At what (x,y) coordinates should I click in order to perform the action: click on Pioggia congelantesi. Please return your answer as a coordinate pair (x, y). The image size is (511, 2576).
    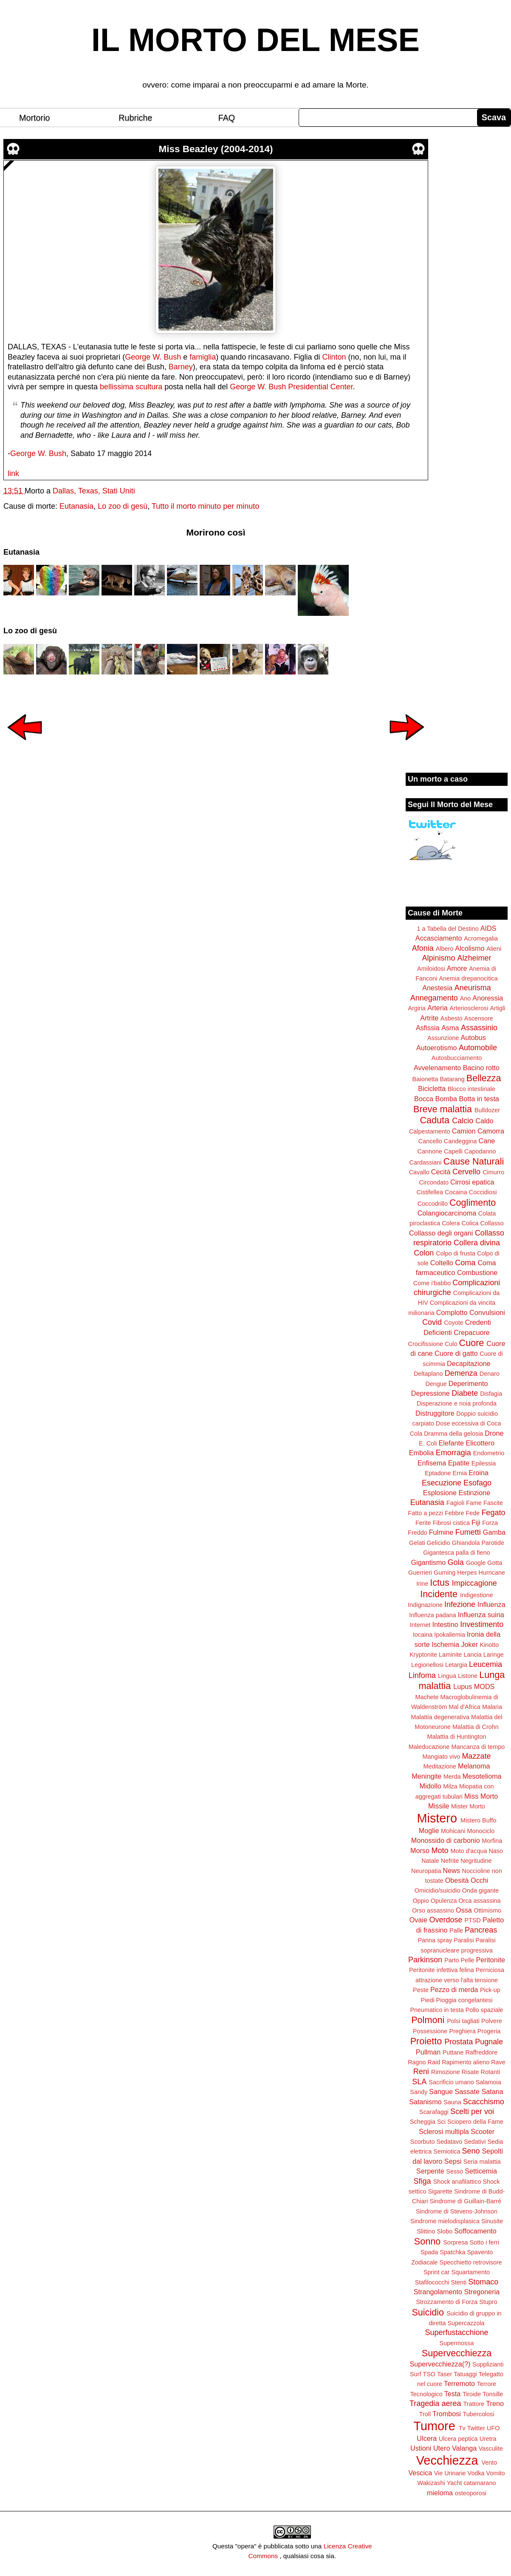
    Looking at the image, I should click on (464, 2000).